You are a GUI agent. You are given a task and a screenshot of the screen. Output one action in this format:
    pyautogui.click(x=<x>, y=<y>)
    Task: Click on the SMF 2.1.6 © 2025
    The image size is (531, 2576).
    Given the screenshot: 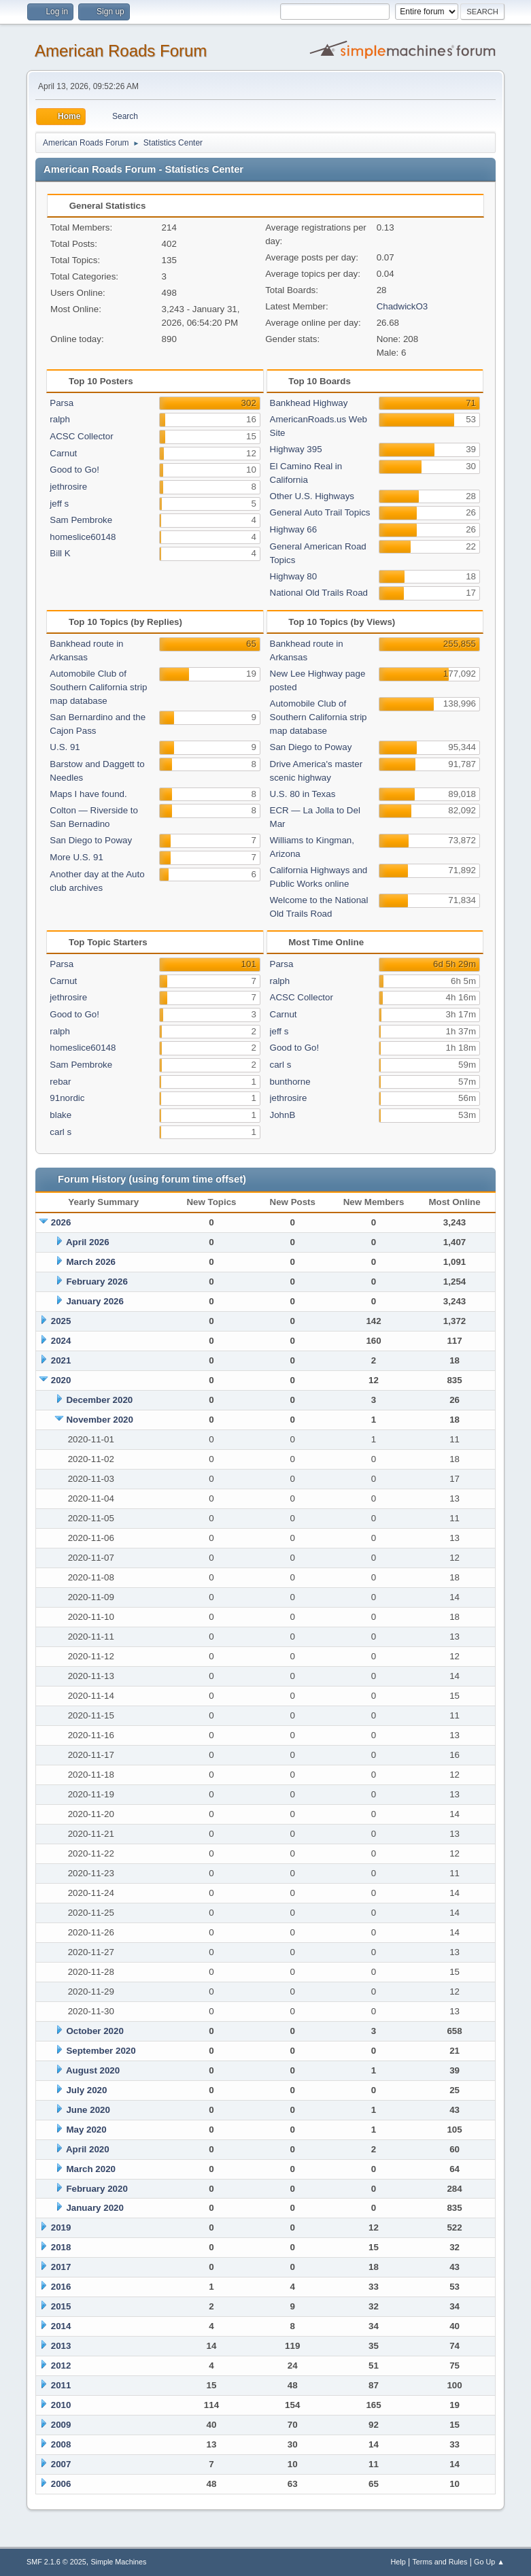 What is the action you would take?
    pyautogui.click(x=56, y=2562)
    